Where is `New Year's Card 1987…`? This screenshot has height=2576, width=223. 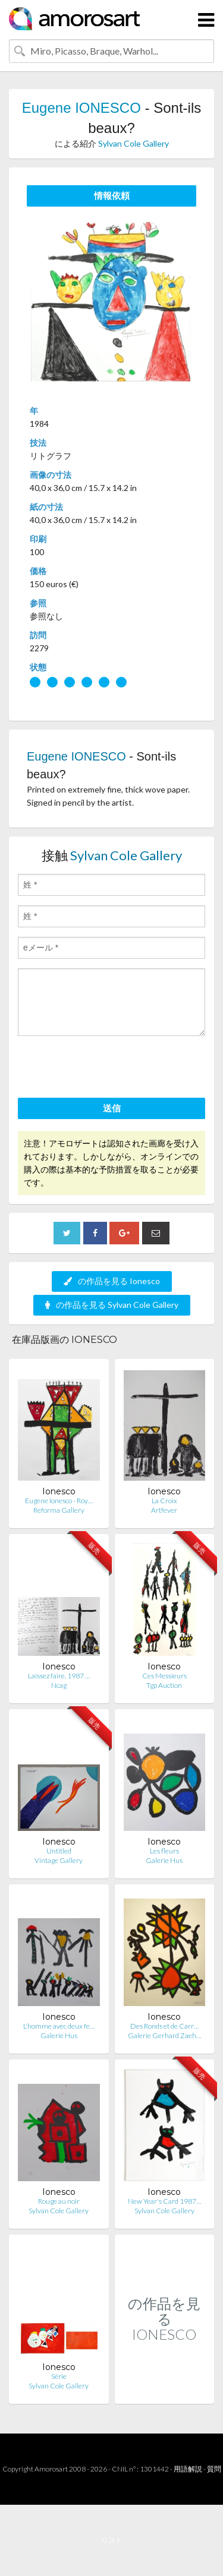
New Year's Card 1987… is located at coordinates (164, 2201).